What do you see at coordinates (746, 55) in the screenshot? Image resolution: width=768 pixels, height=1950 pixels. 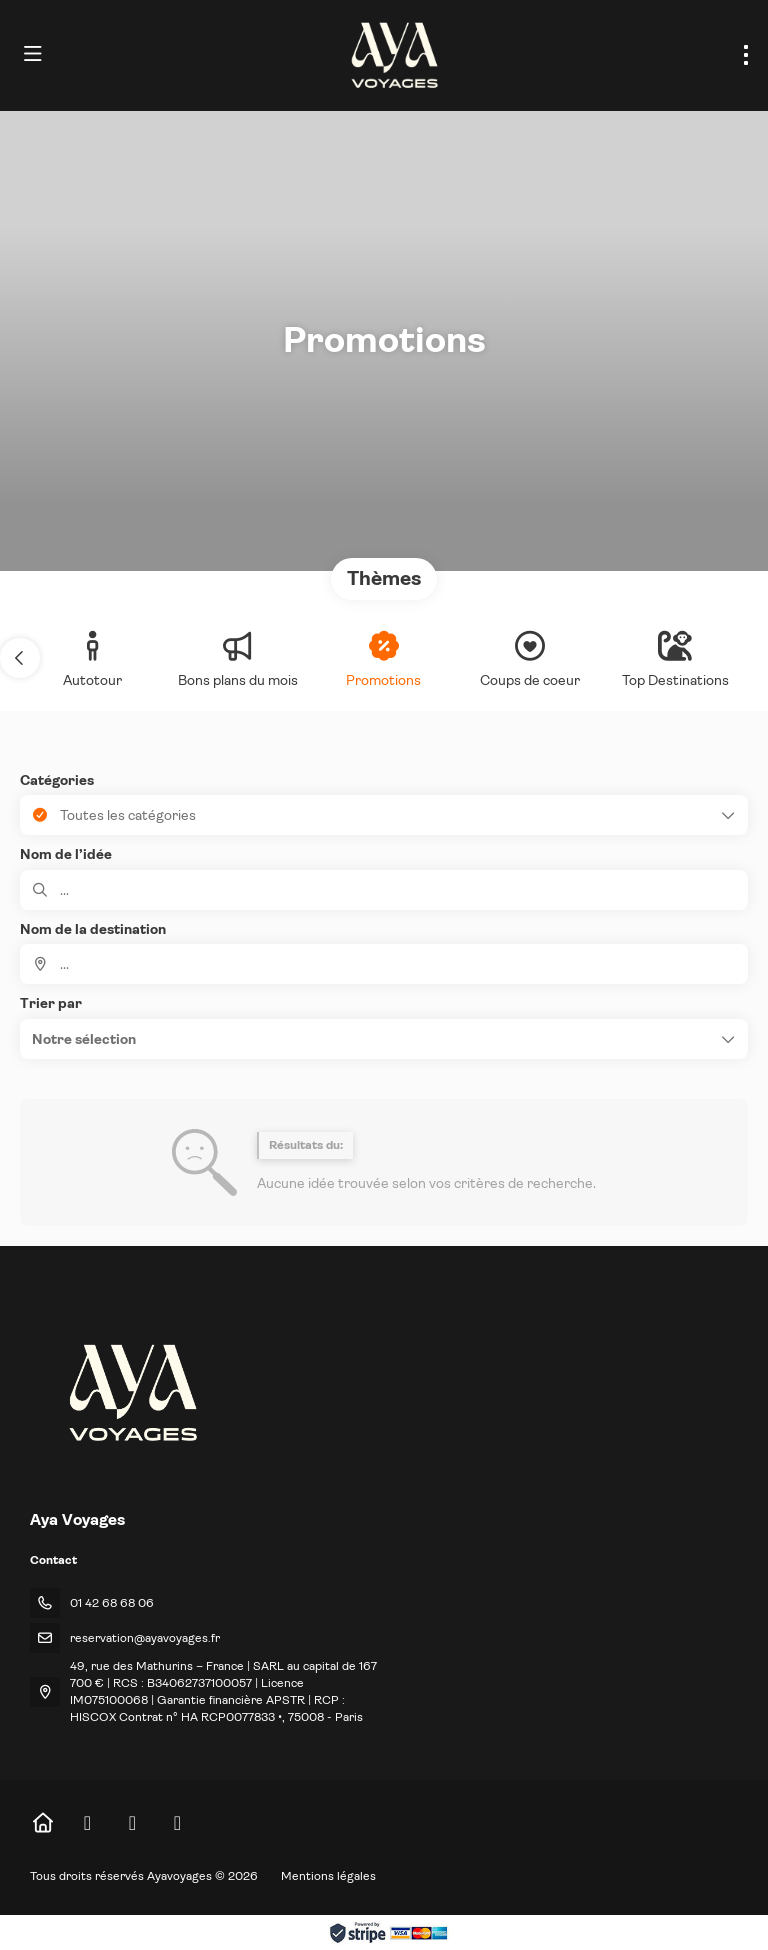 I see `[menu]` at bounding box center [746, 55].